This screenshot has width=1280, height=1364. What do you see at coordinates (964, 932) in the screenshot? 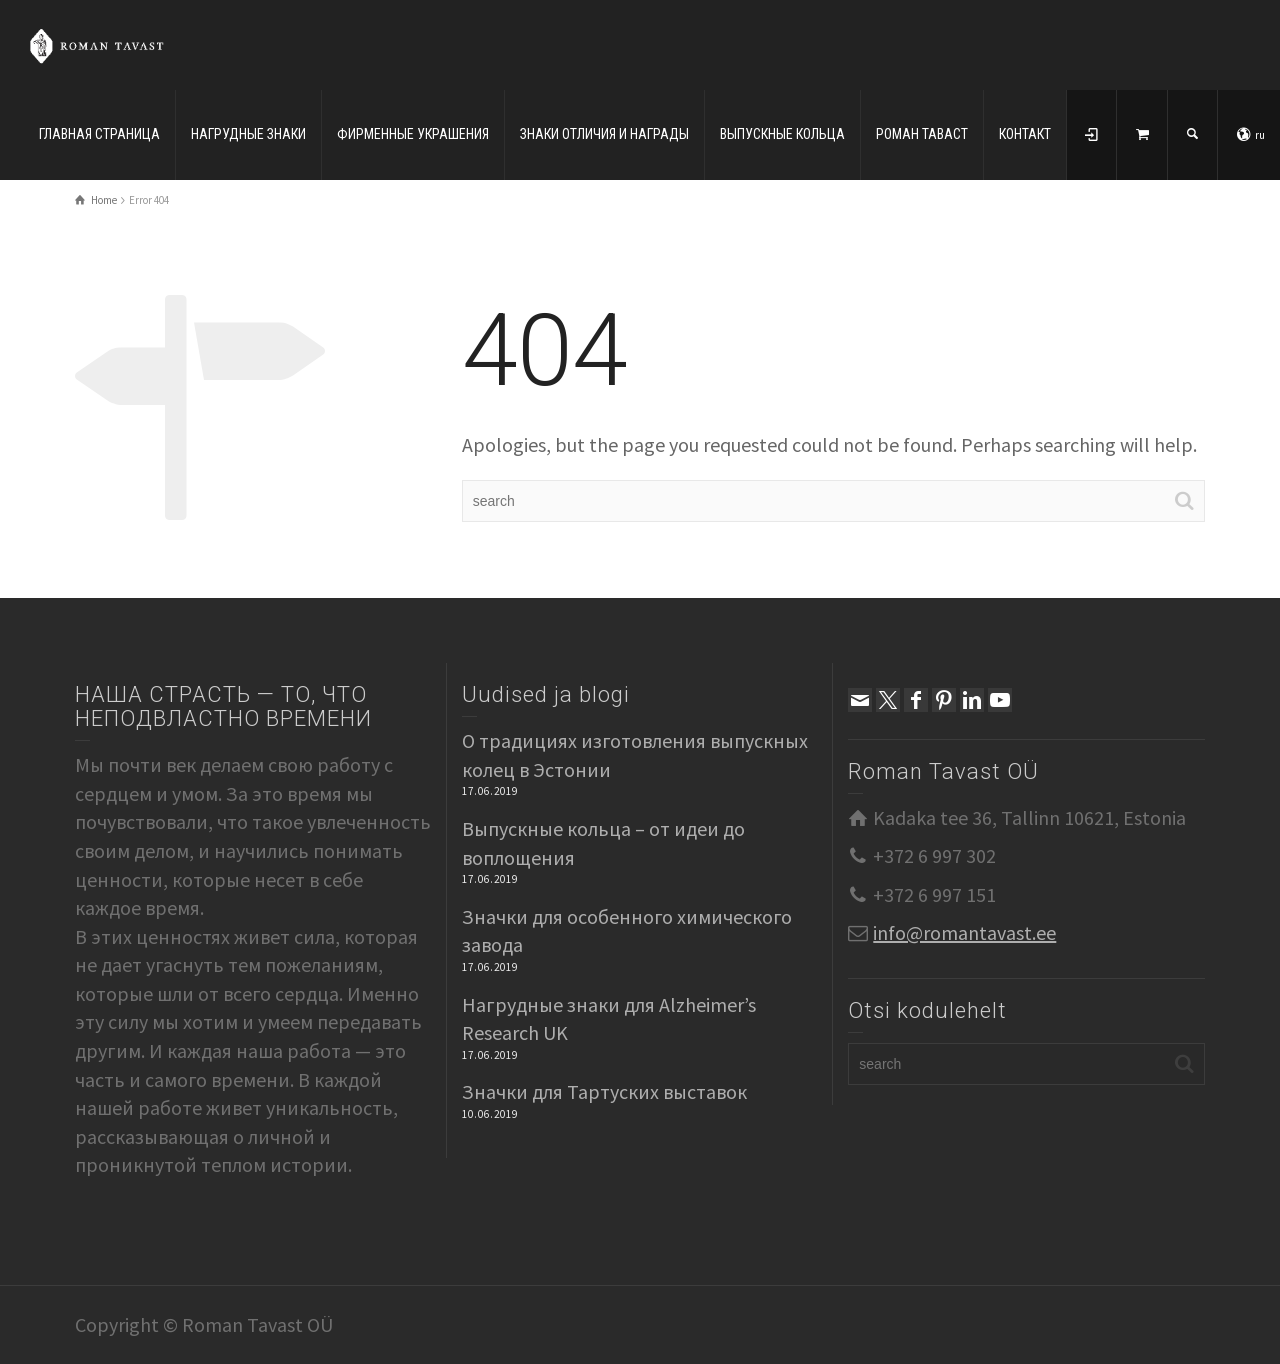
I see `info@romantavast.ee` at bounding box center [964, 932].